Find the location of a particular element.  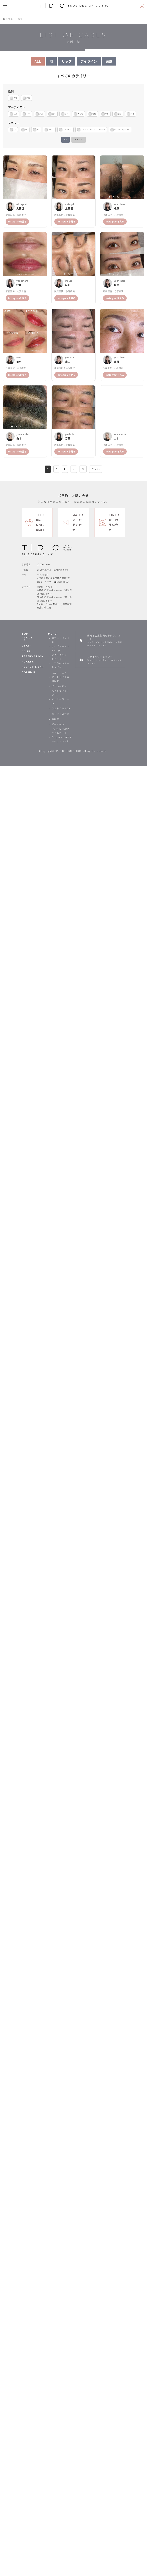

頭皮 is located at coordinates (109, 61).